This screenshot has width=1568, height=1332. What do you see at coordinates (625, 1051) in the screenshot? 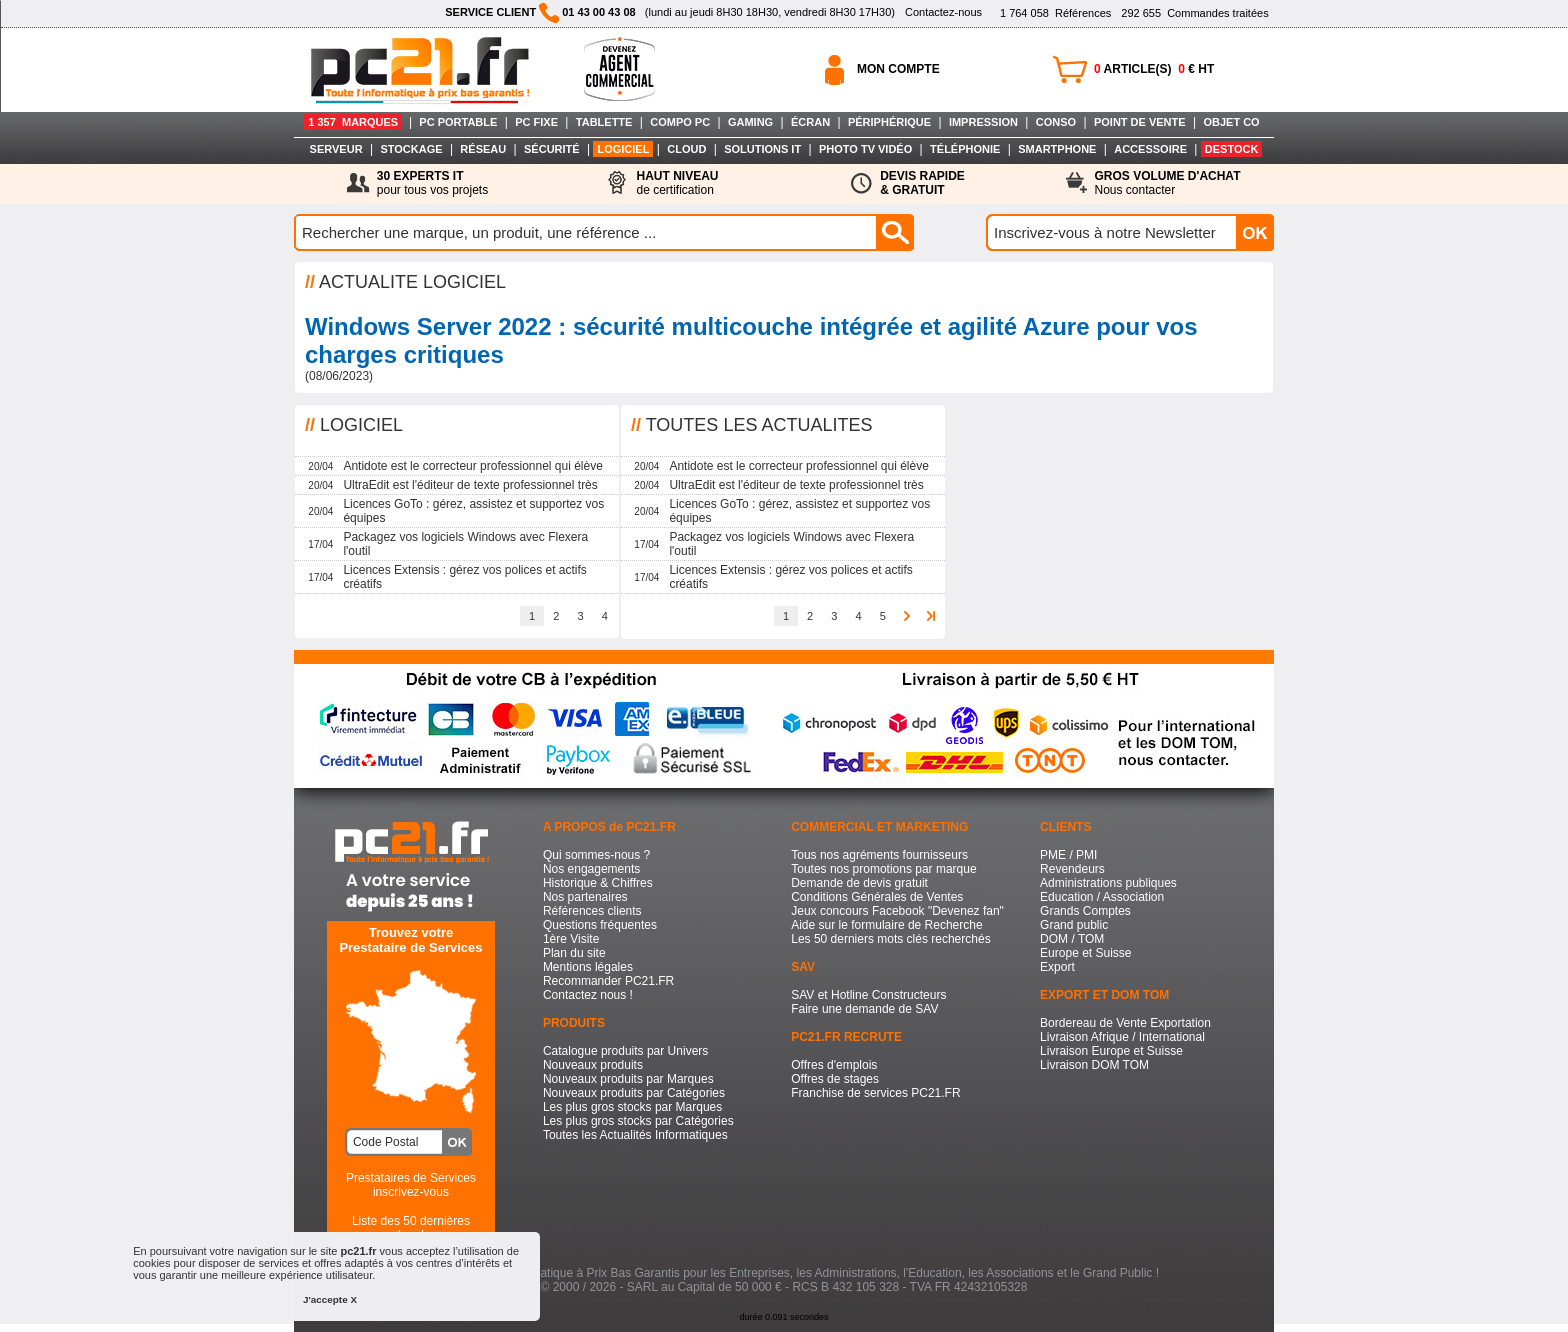
I see `Catalogue produits par Univers` at bounding box center [625, 1051].